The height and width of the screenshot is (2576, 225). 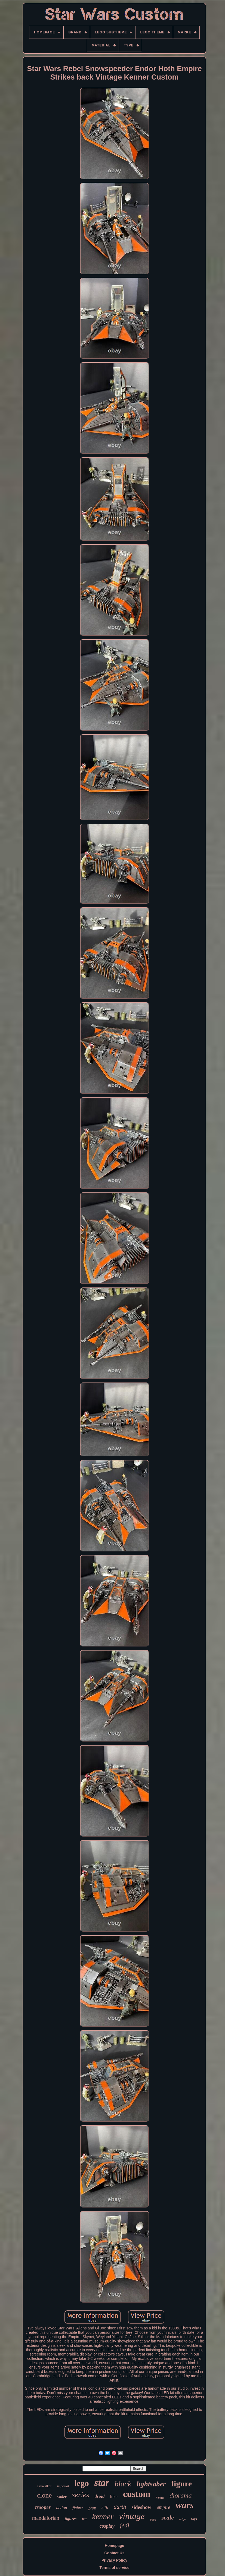 I want to click on sith, so click(x=104, y=2507).